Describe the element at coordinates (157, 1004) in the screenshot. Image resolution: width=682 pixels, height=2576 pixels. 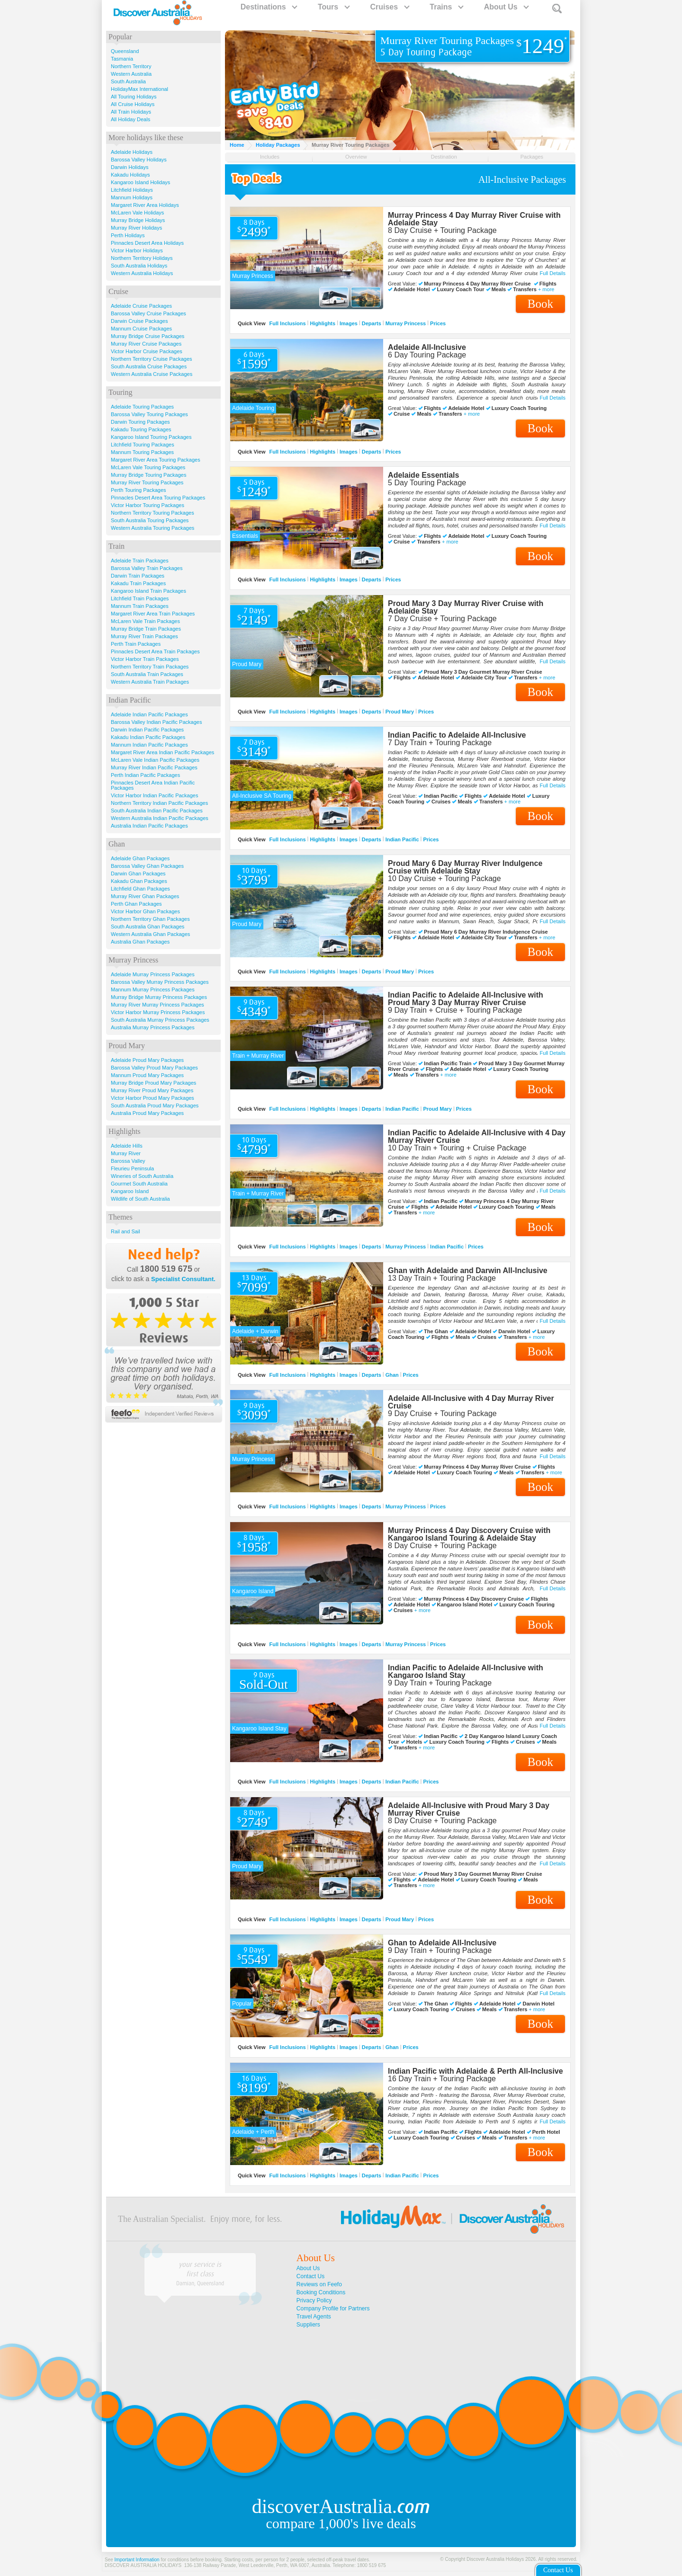
I see `Murray River Murray Princess Packages` at that location.